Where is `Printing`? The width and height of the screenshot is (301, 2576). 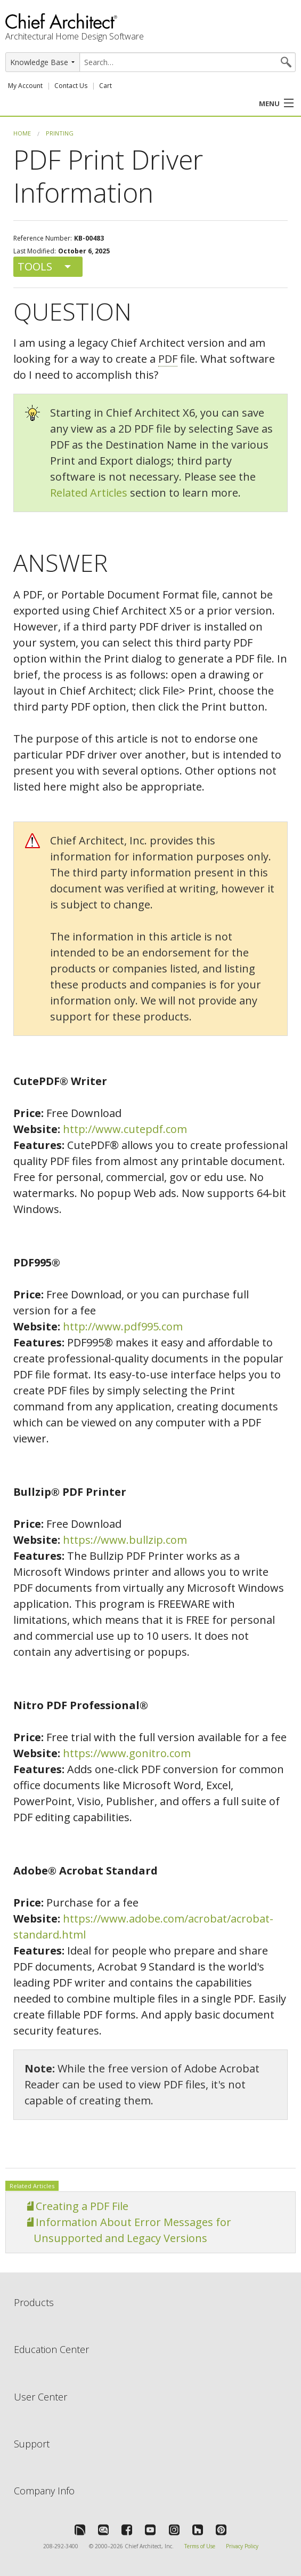 Printing is located at coordinates (60, 133).